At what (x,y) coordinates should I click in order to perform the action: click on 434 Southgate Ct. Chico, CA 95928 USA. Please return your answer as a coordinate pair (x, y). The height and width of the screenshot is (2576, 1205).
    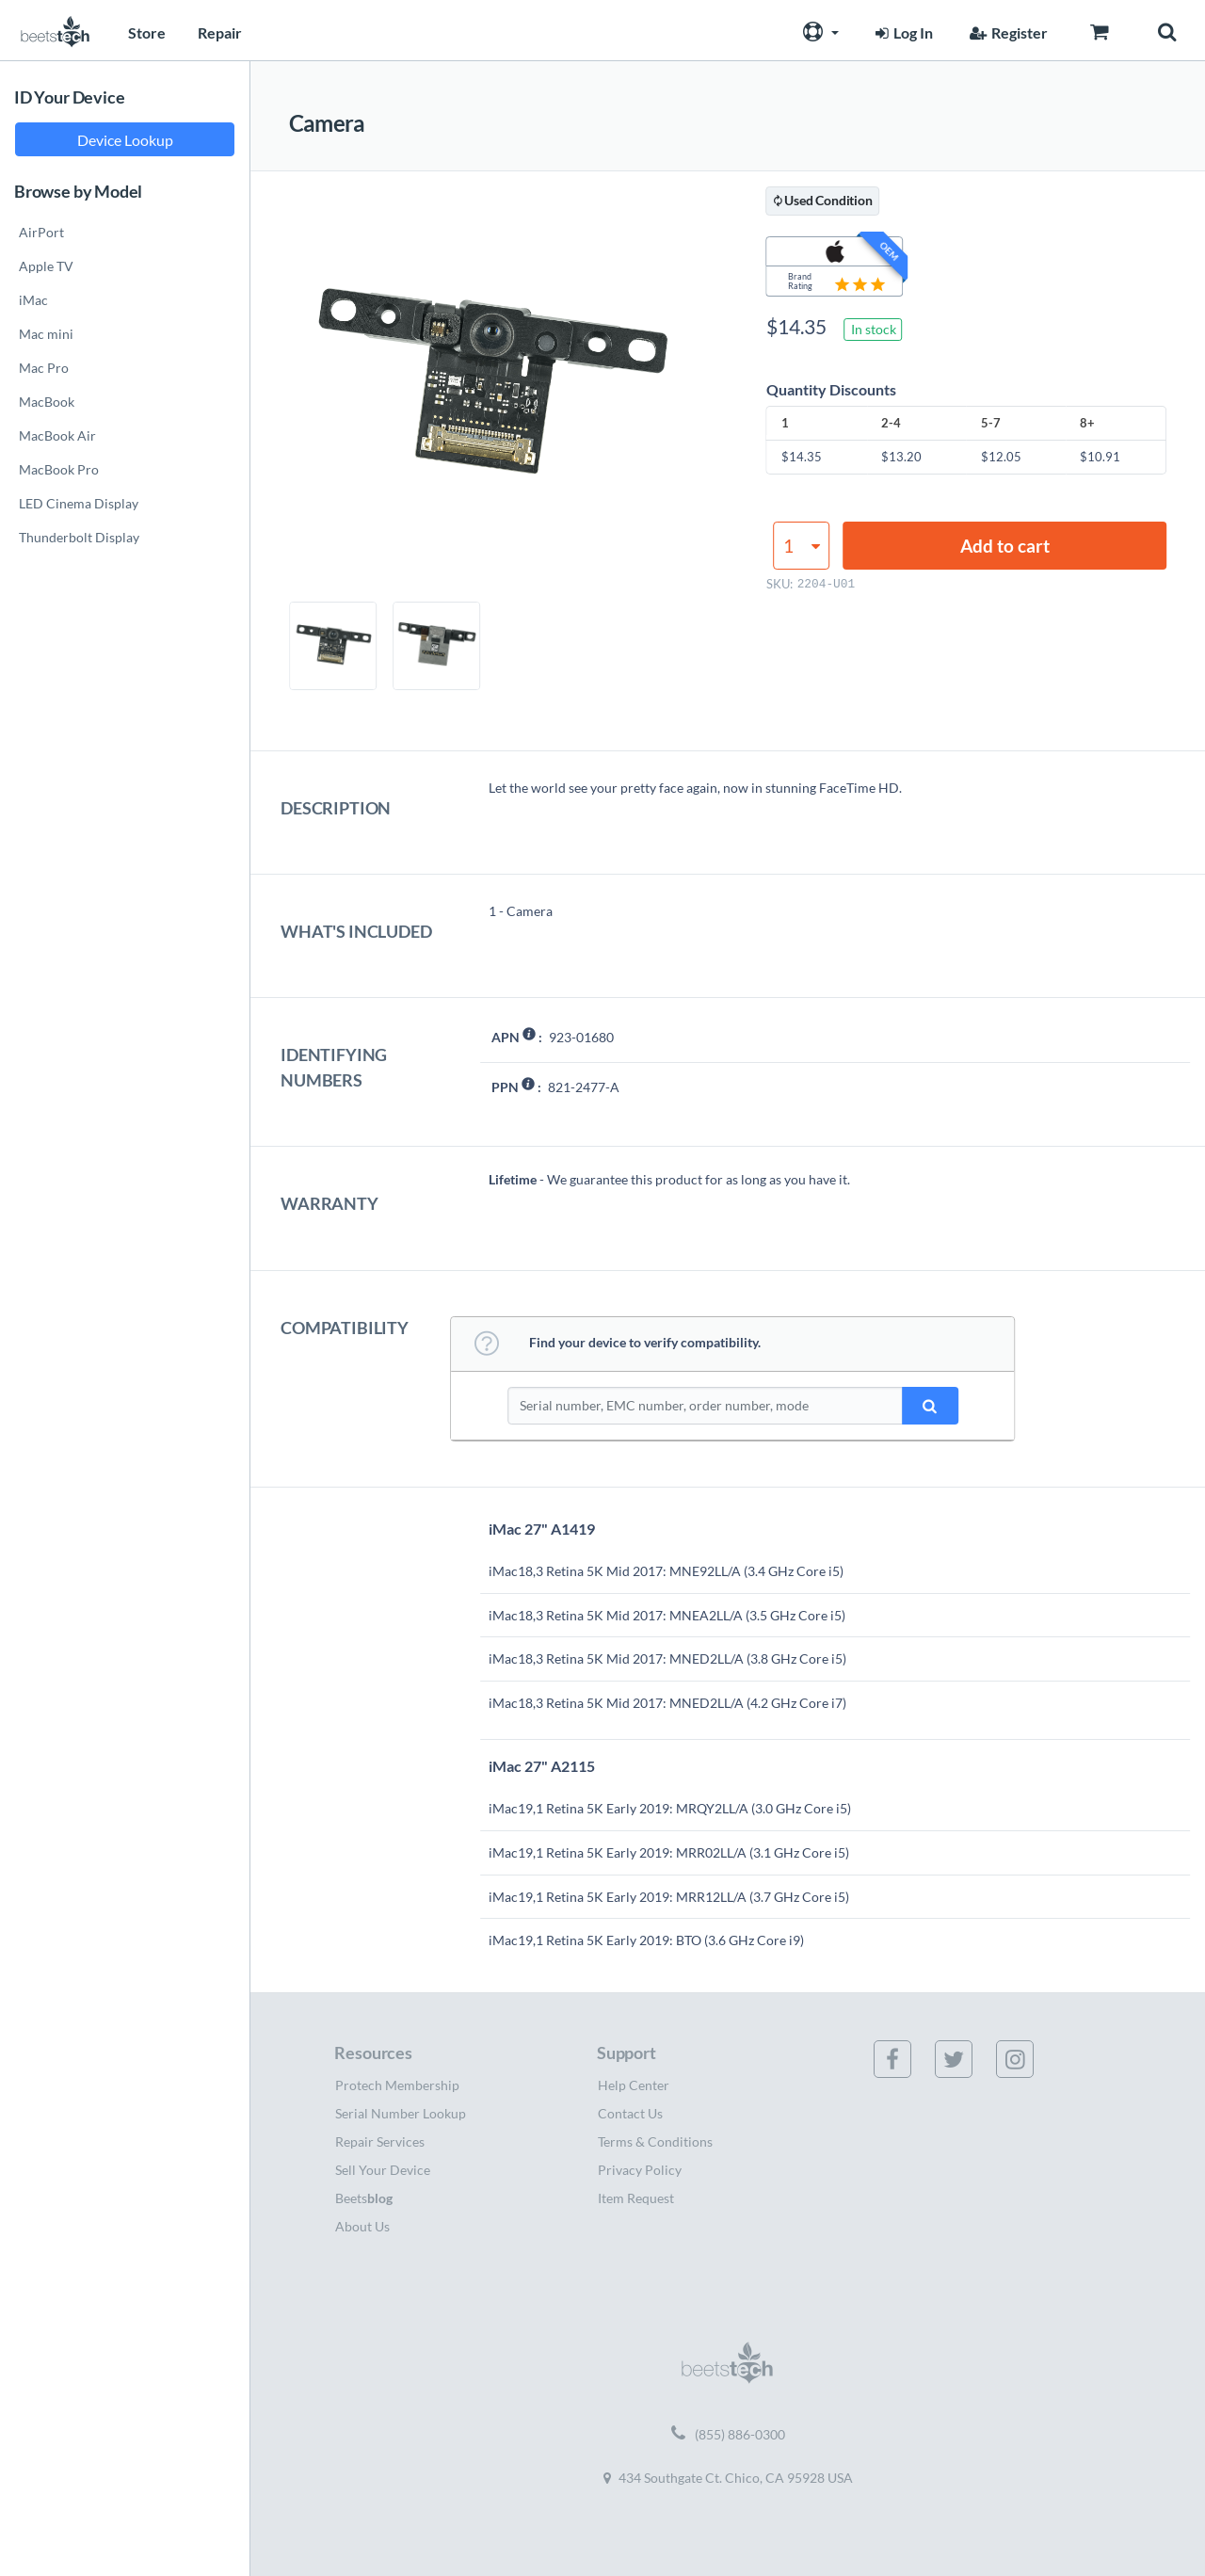
    Looking at the image, I should click on (728, 2478).